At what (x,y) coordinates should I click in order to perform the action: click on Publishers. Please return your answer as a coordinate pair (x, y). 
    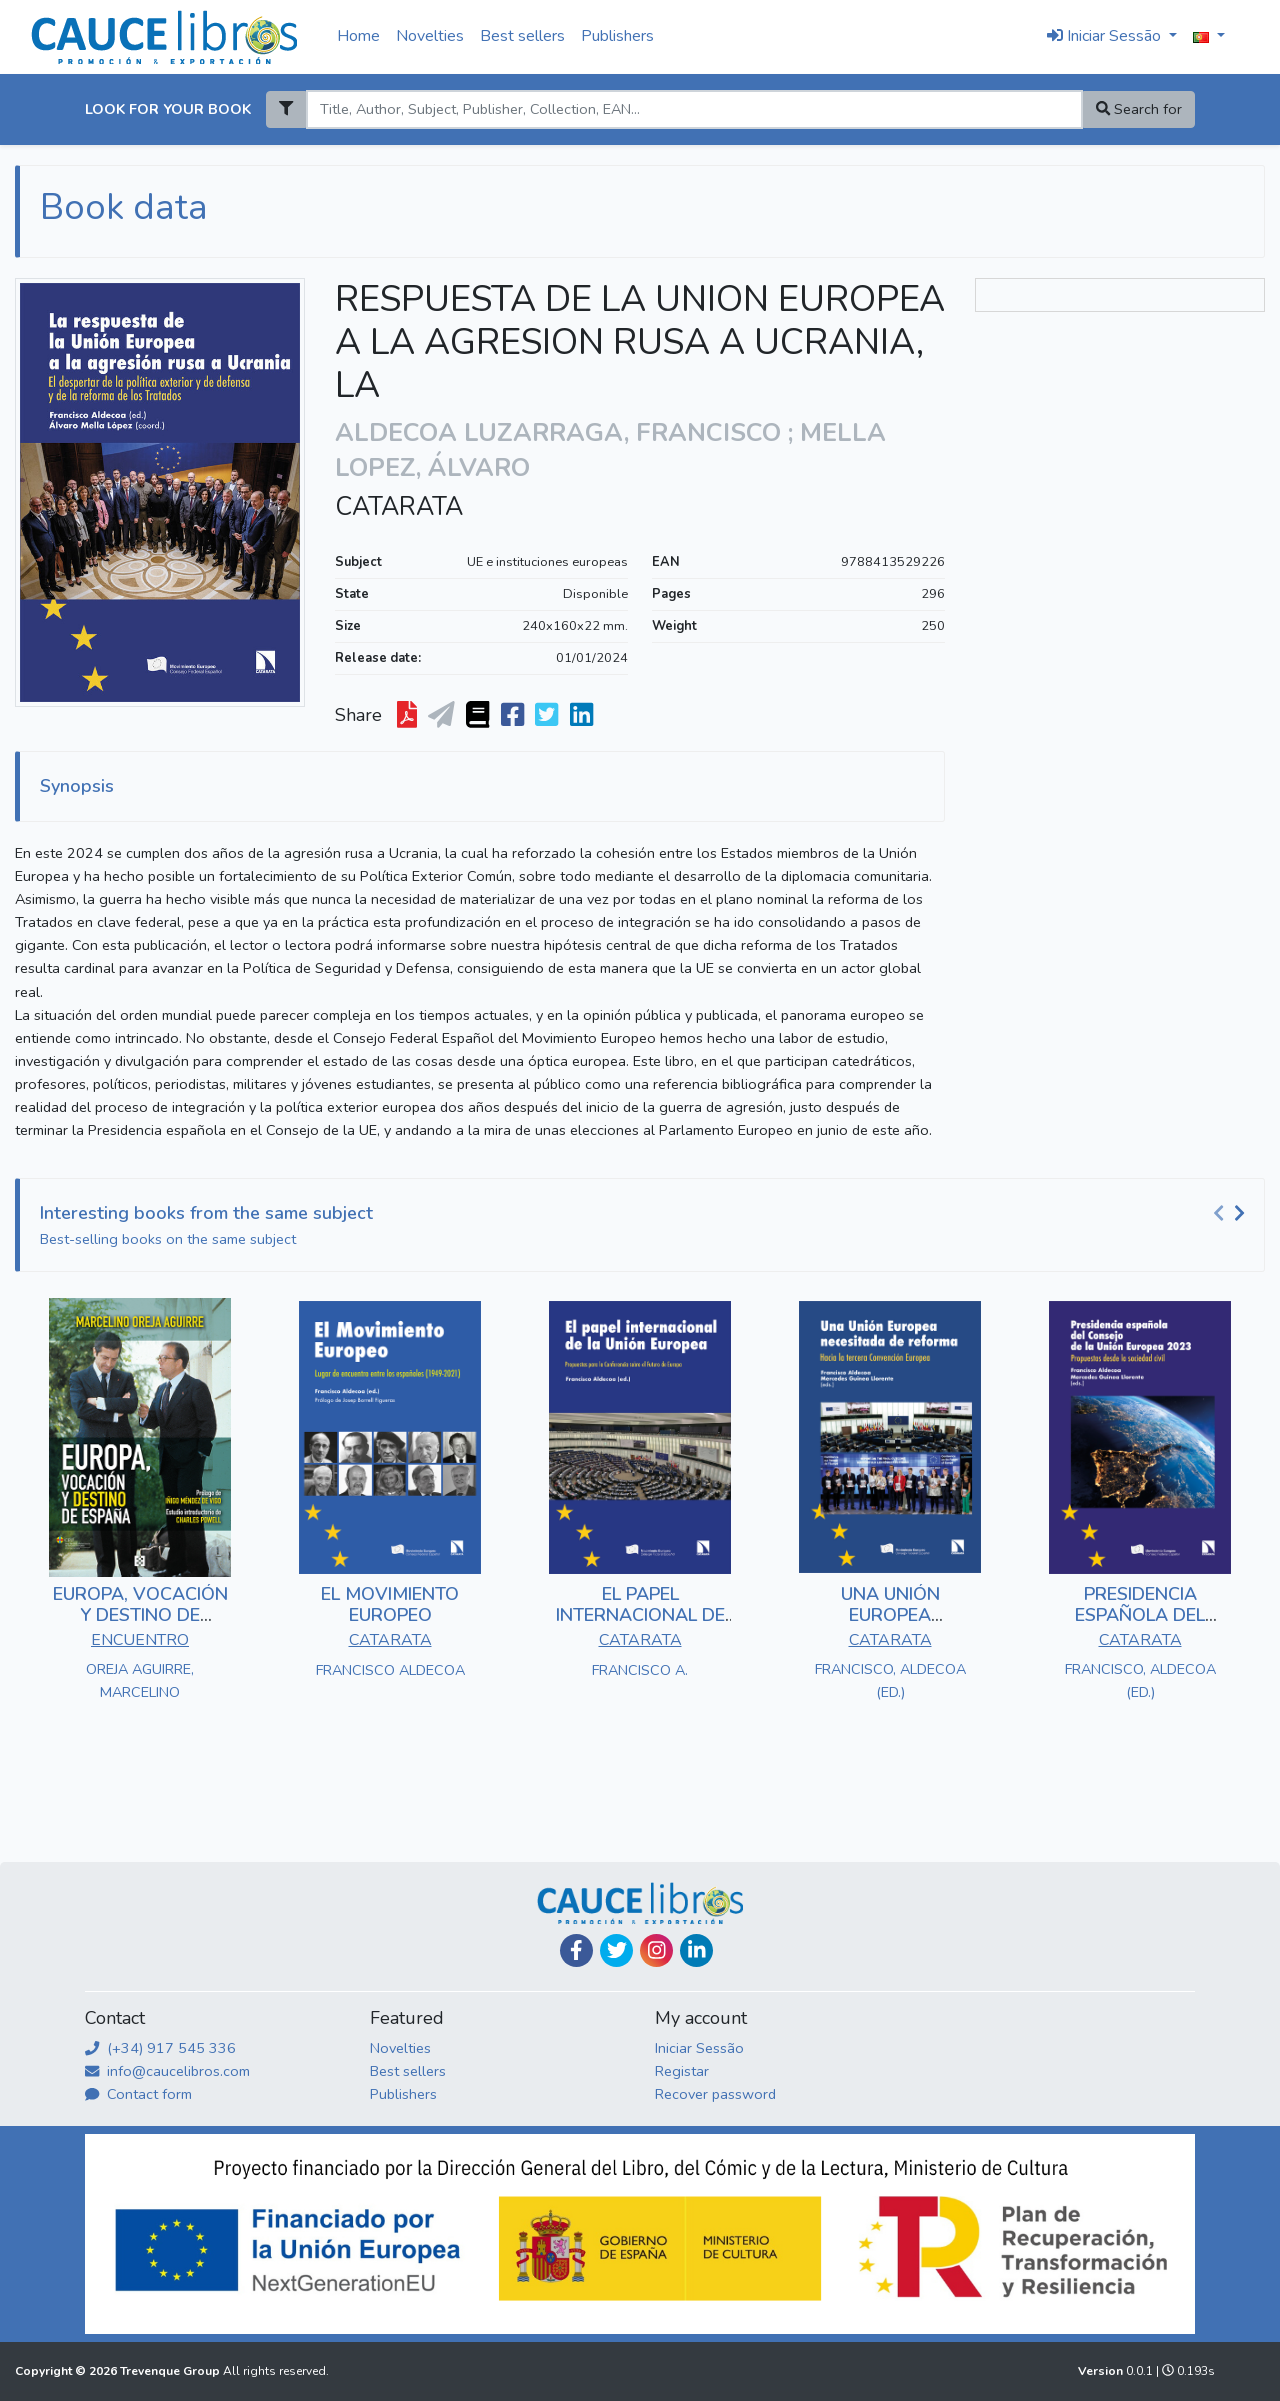
    Looking at the image, I should click on (617, 36).